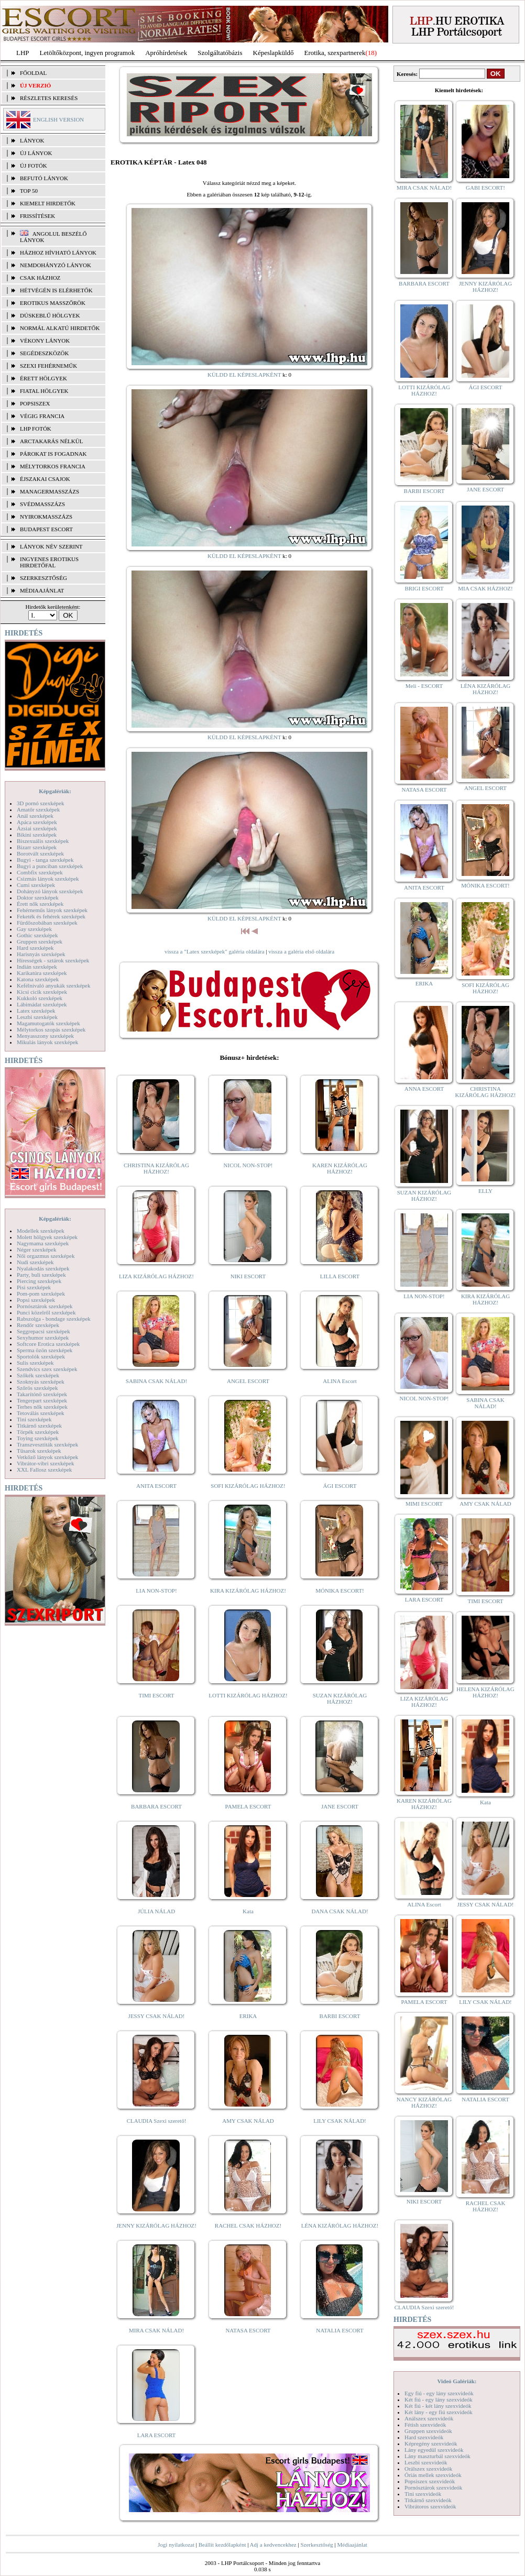  Describe the element at coordinates (36, 153) in the screenshot. I see `ÚJ LÁNYOK` at that location.